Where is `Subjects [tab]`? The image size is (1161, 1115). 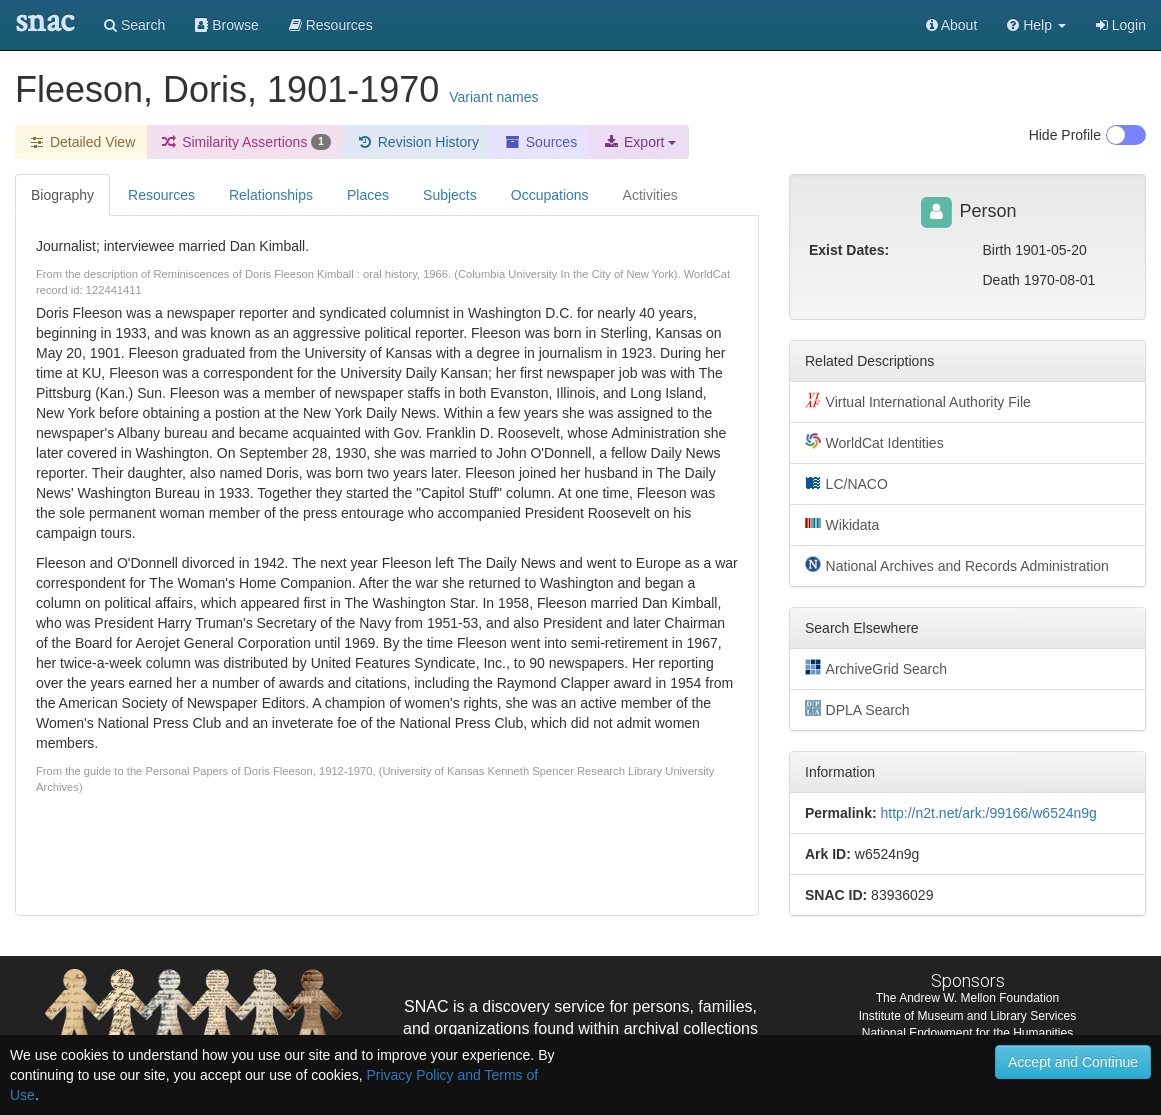 Subjects [tab] is located at coordinates (450, 195).